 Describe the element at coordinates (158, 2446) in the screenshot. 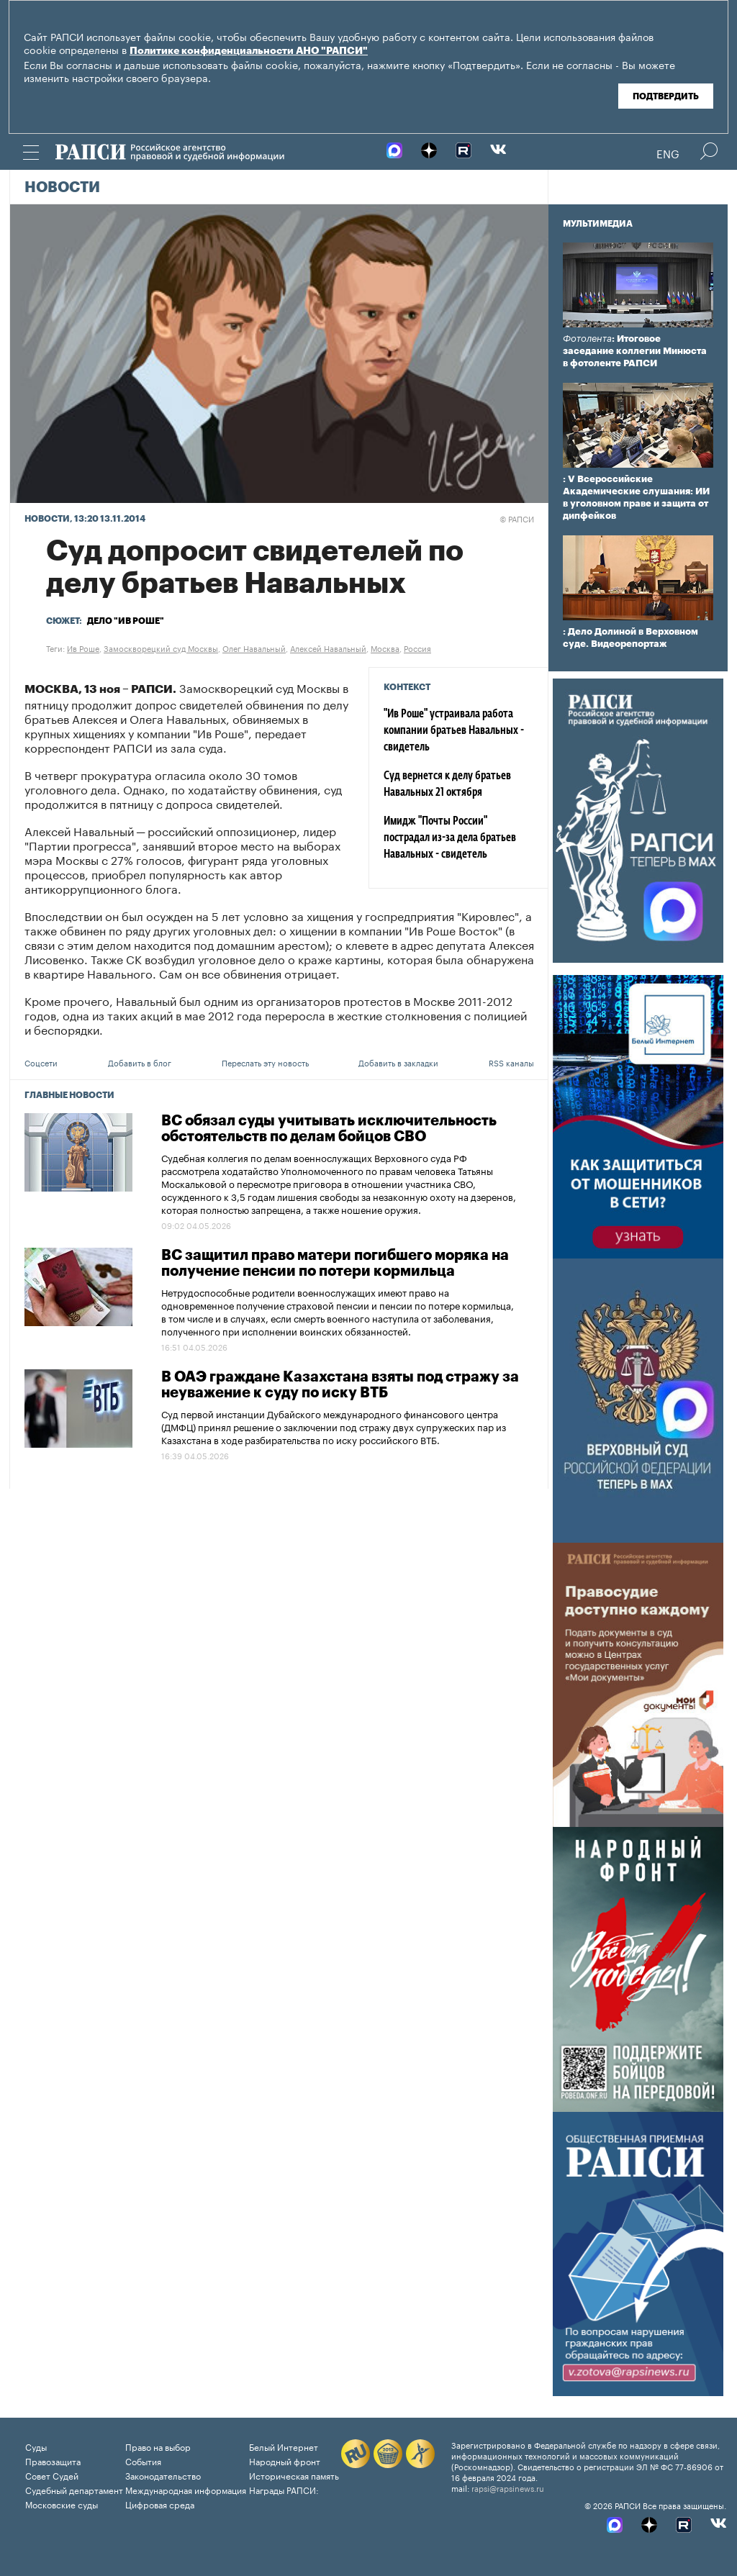

I see `Право на выбор` at that location.